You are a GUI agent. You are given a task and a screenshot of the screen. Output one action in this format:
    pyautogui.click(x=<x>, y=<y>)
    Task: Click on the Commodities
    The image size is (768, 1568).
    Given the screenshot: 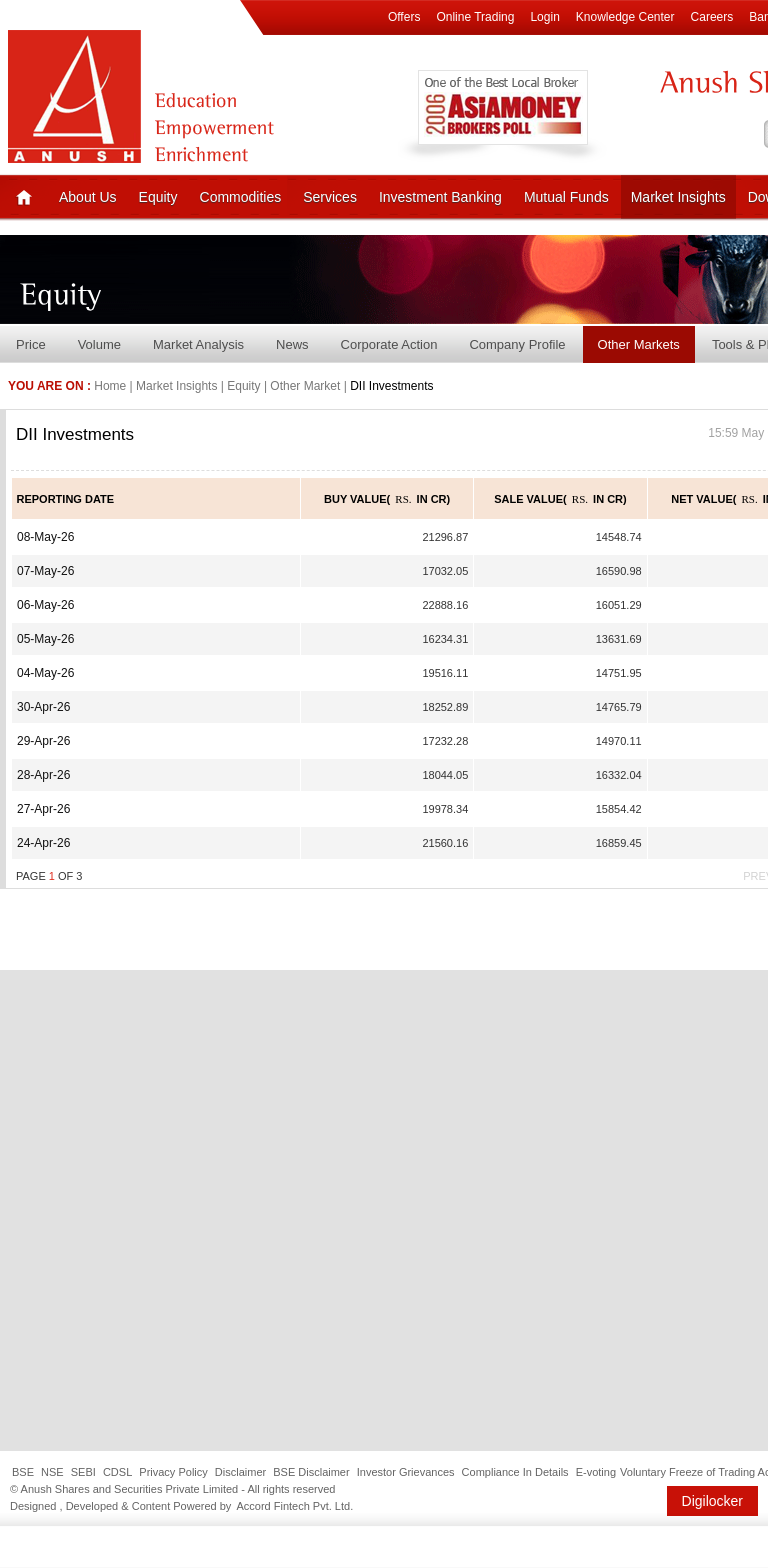 What is the action you would take?
    pyautogui.click(x=241, y=197)
    